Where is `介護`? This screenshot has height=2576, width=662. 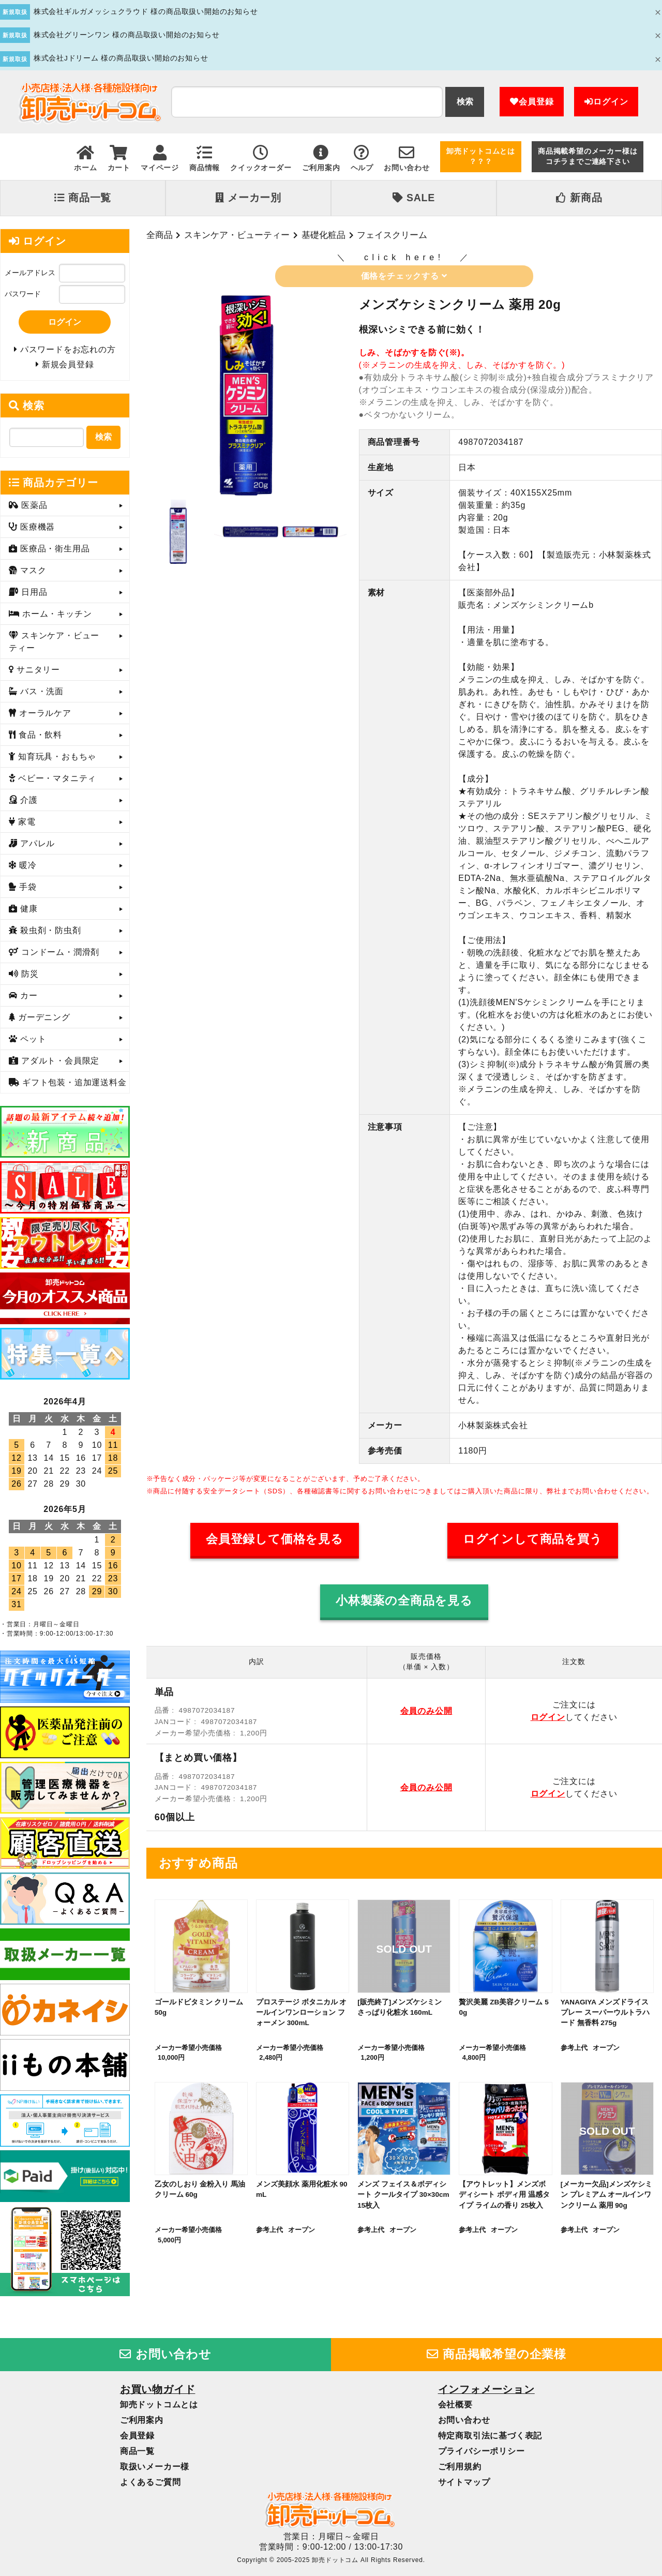 介護 is located at coordinates (28, 800).